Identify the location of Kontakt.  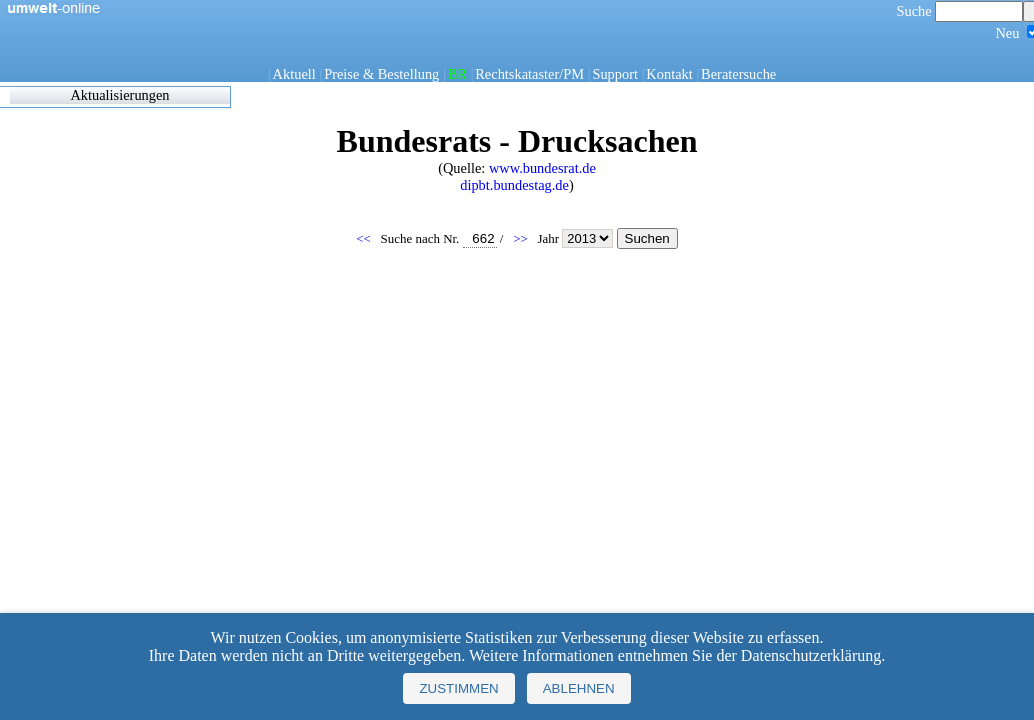
(669, 74).